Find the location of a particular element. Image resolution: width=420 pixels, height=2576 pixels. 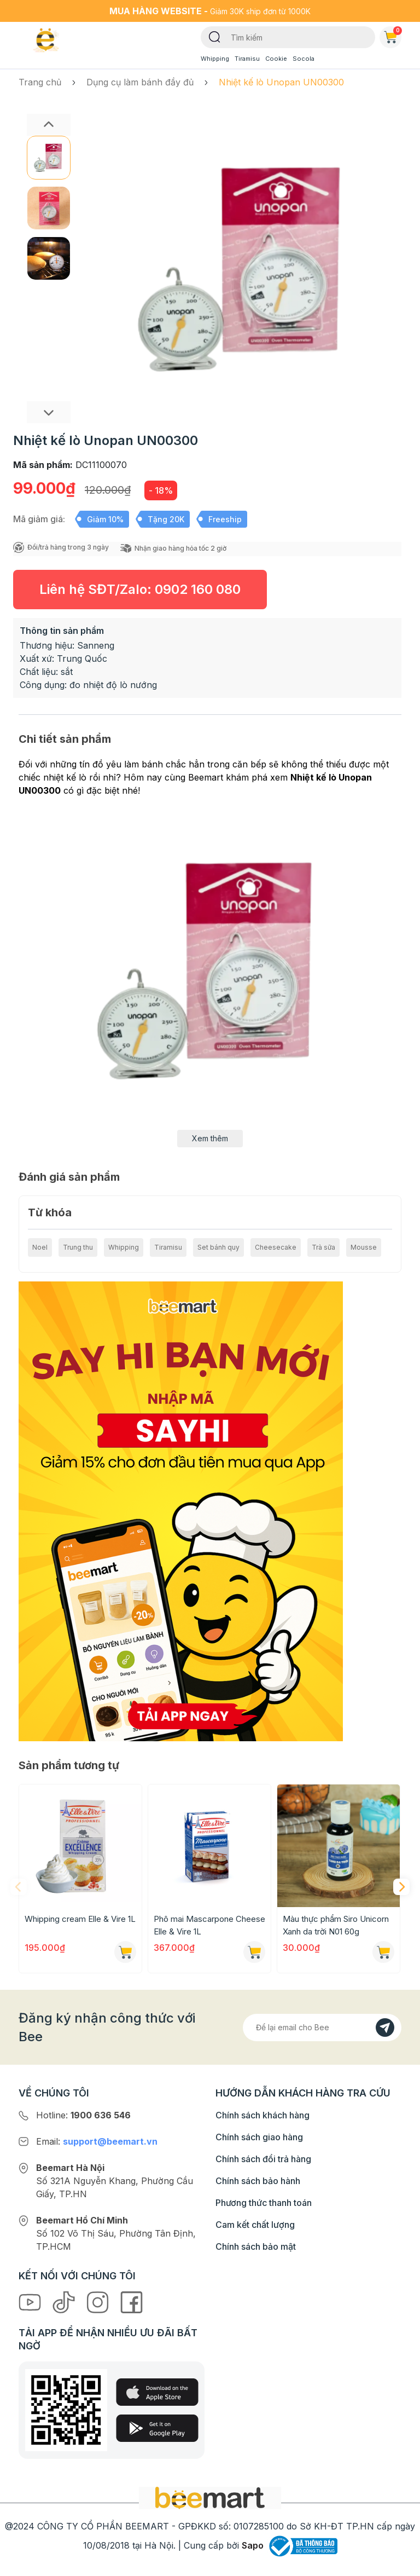

Cheesecake is located at coordinates (275, 1247).